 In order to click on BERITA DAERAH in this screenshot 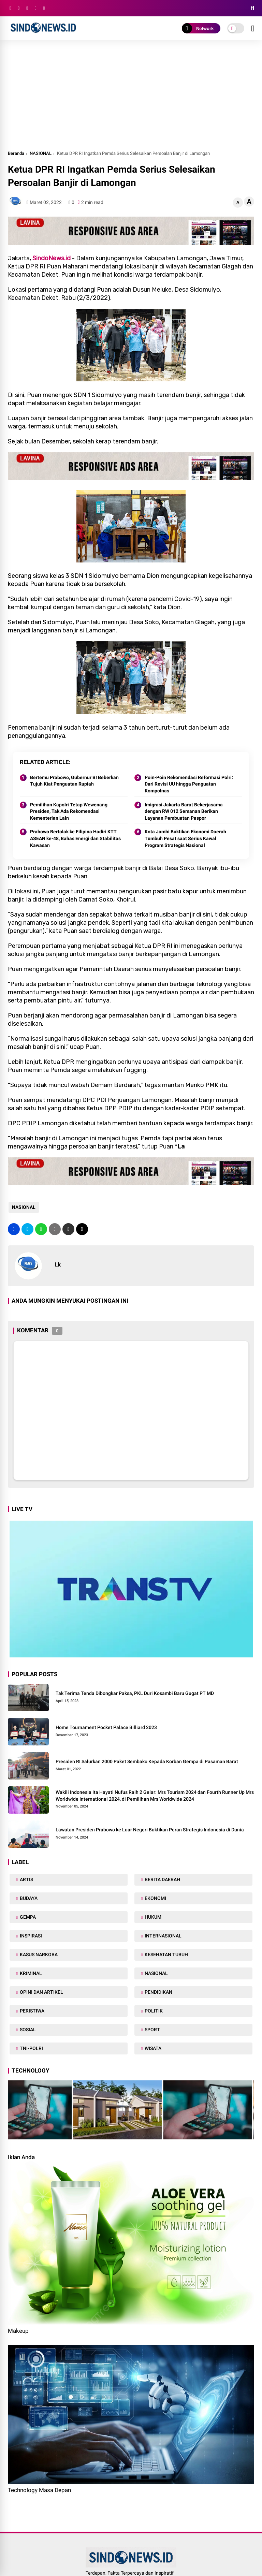, I will do `click(162, 1879)`.